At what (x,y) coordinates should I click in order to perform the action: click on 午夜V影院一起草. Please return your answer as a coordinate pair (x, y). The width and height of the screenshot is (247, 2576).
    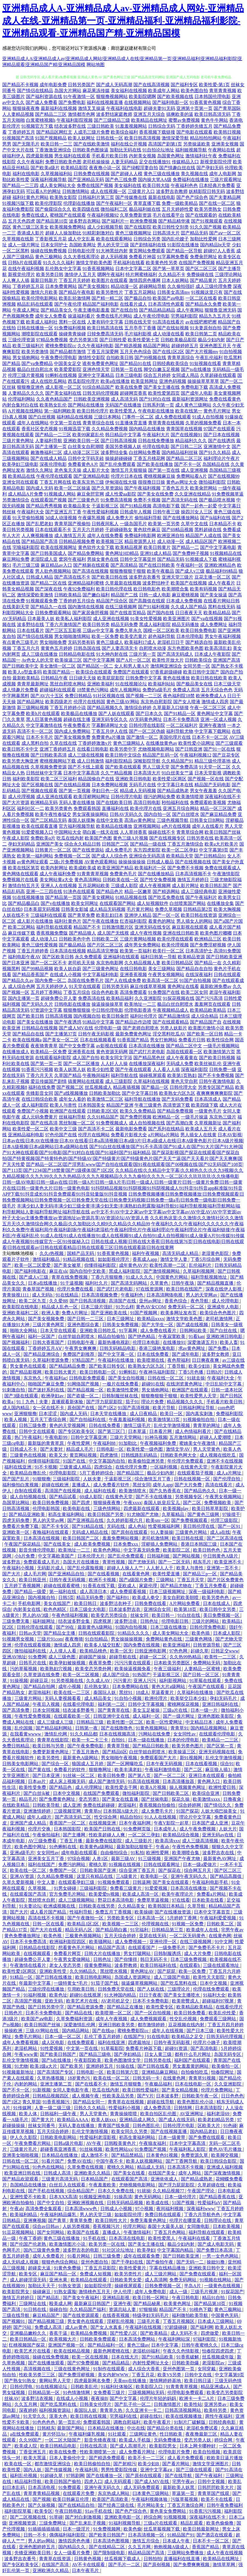
    Looking at the image, I should click on (172, 1823).